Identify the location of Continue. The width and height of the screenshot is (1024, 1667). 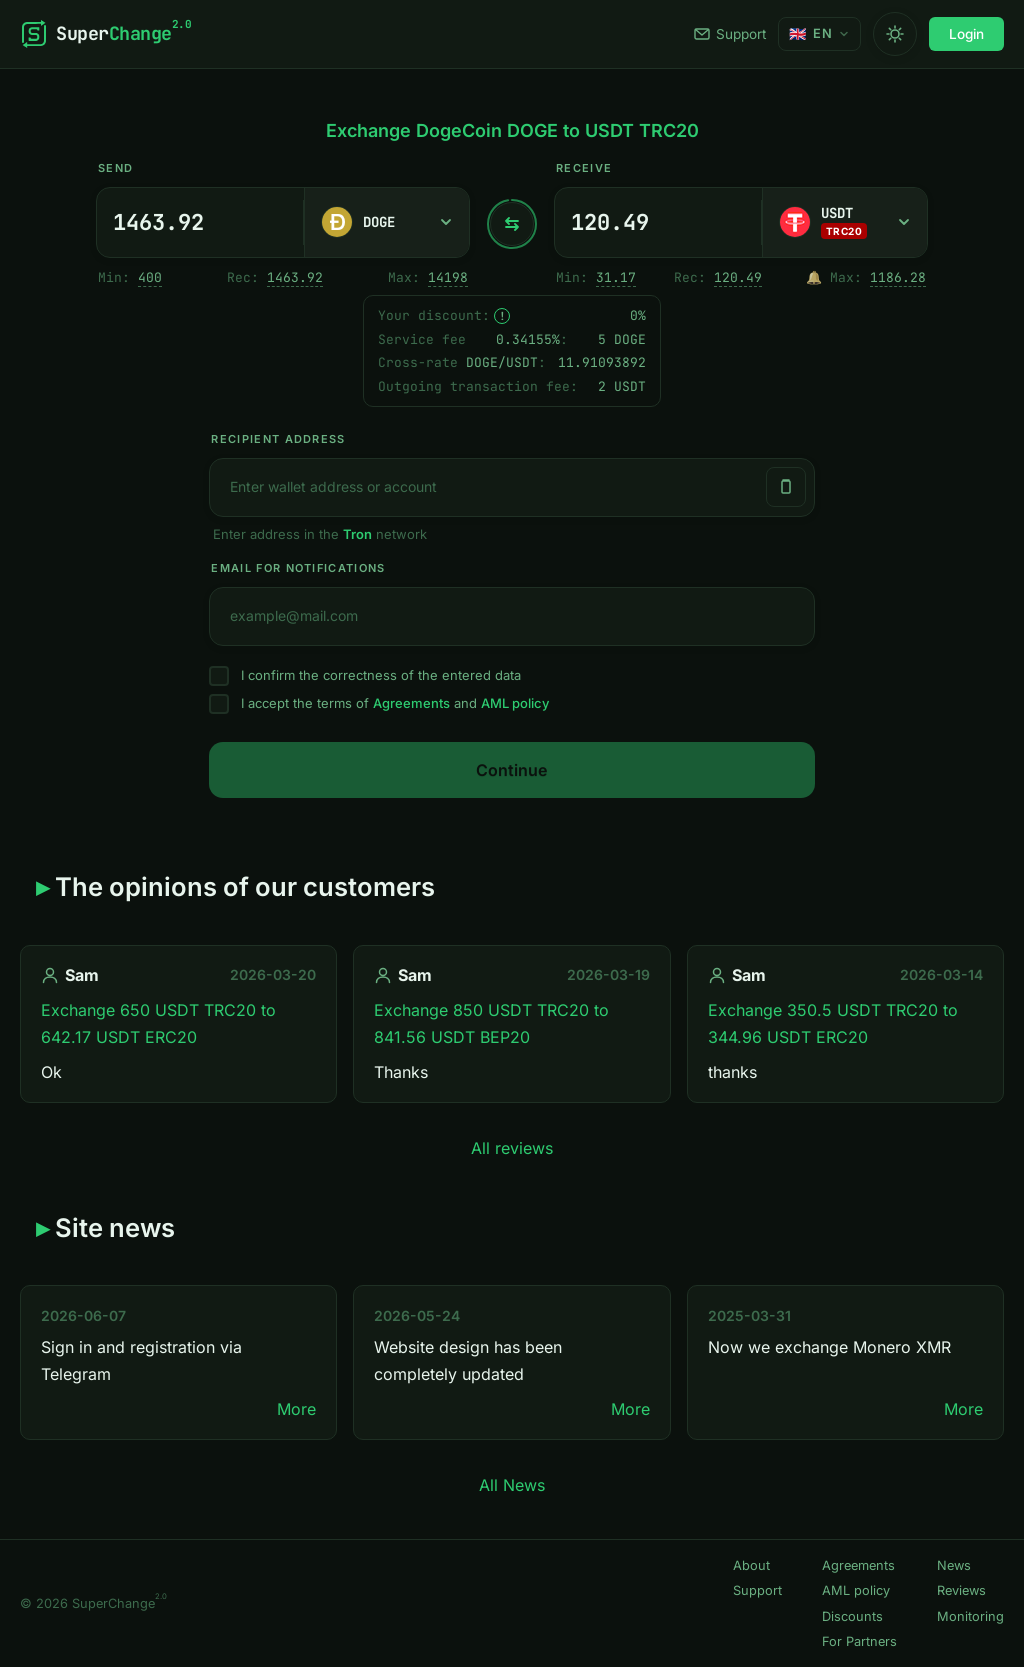
(511, 770).